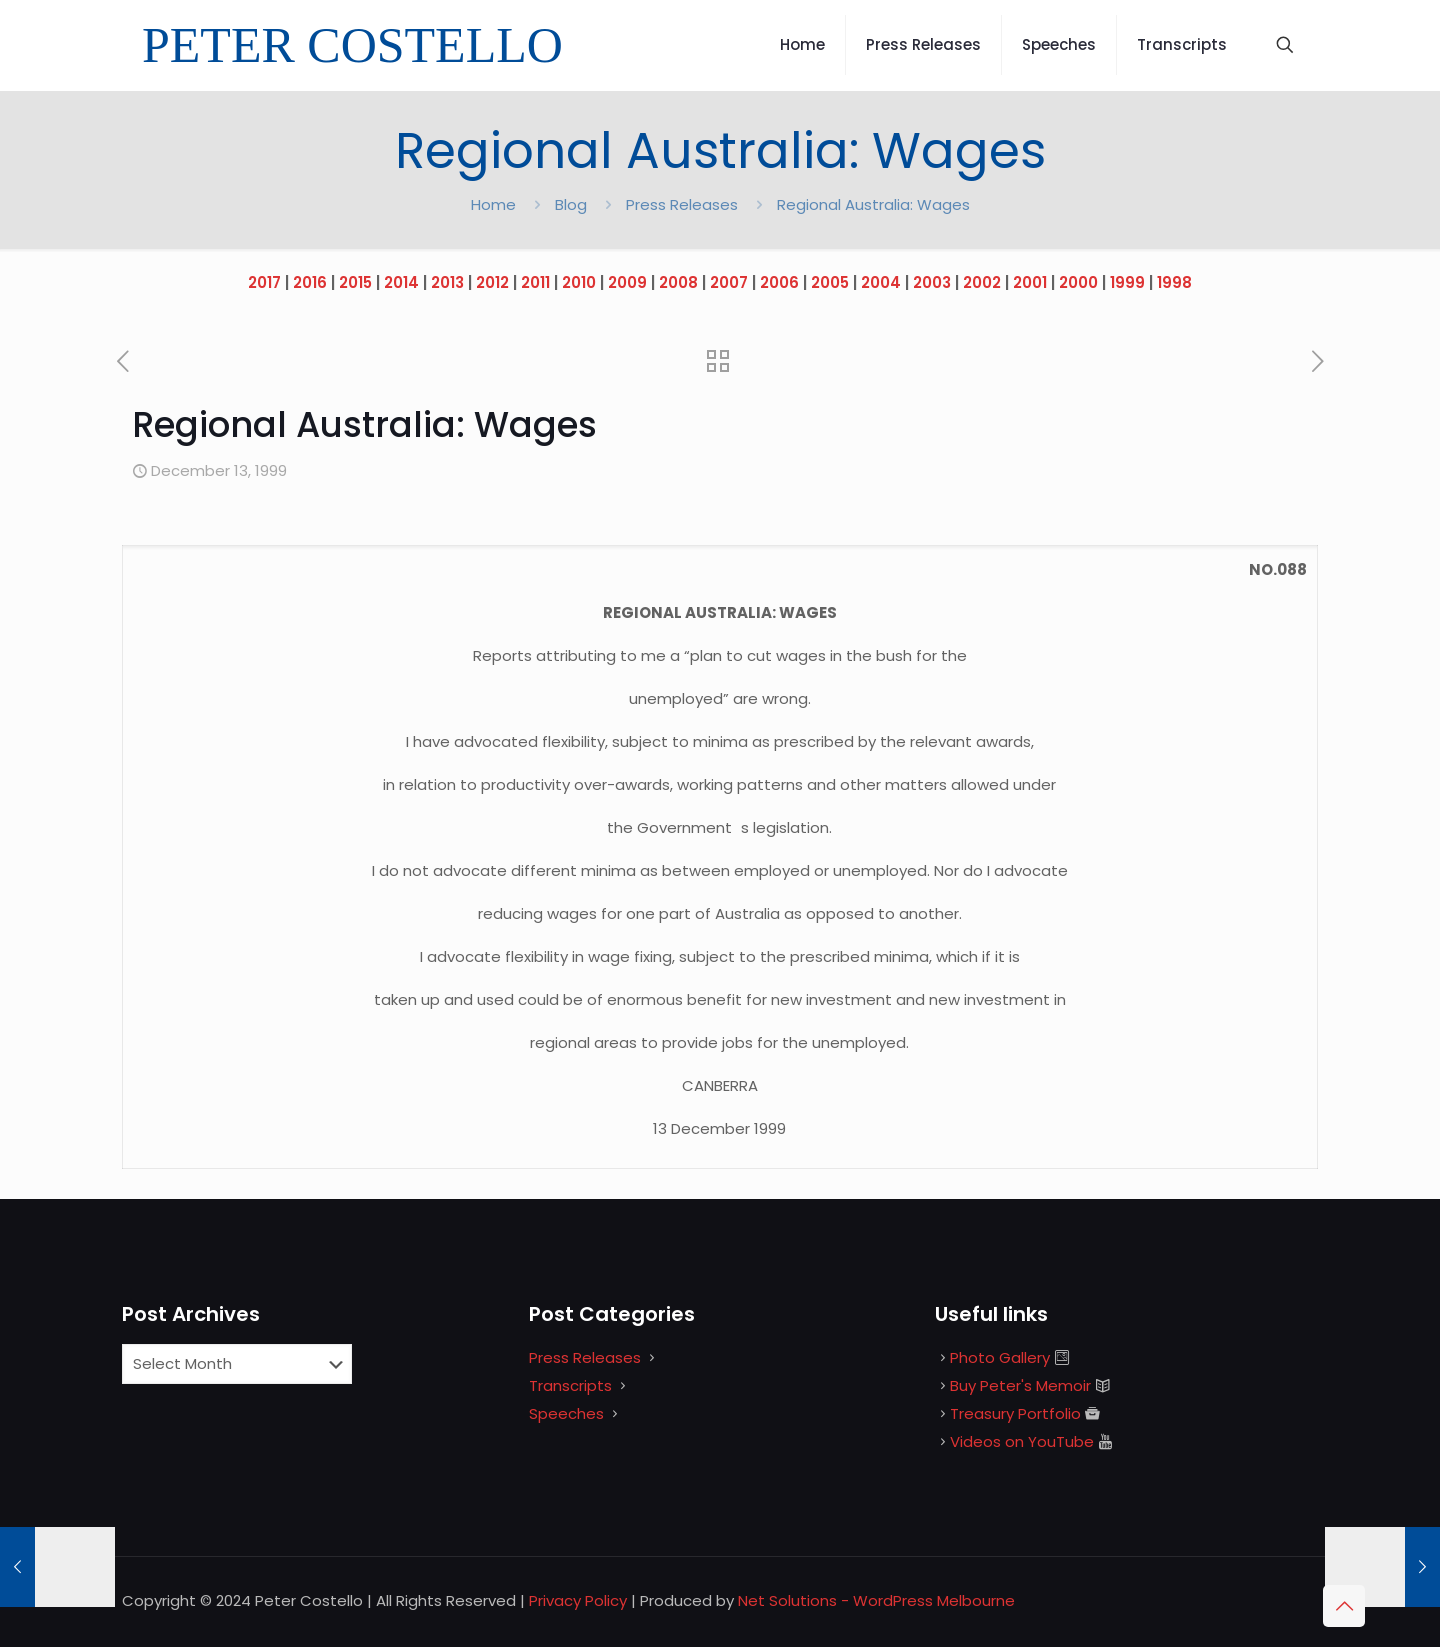 This screenshot has height=1647, width=1440. I want to click on 2008, so click(678, 282).